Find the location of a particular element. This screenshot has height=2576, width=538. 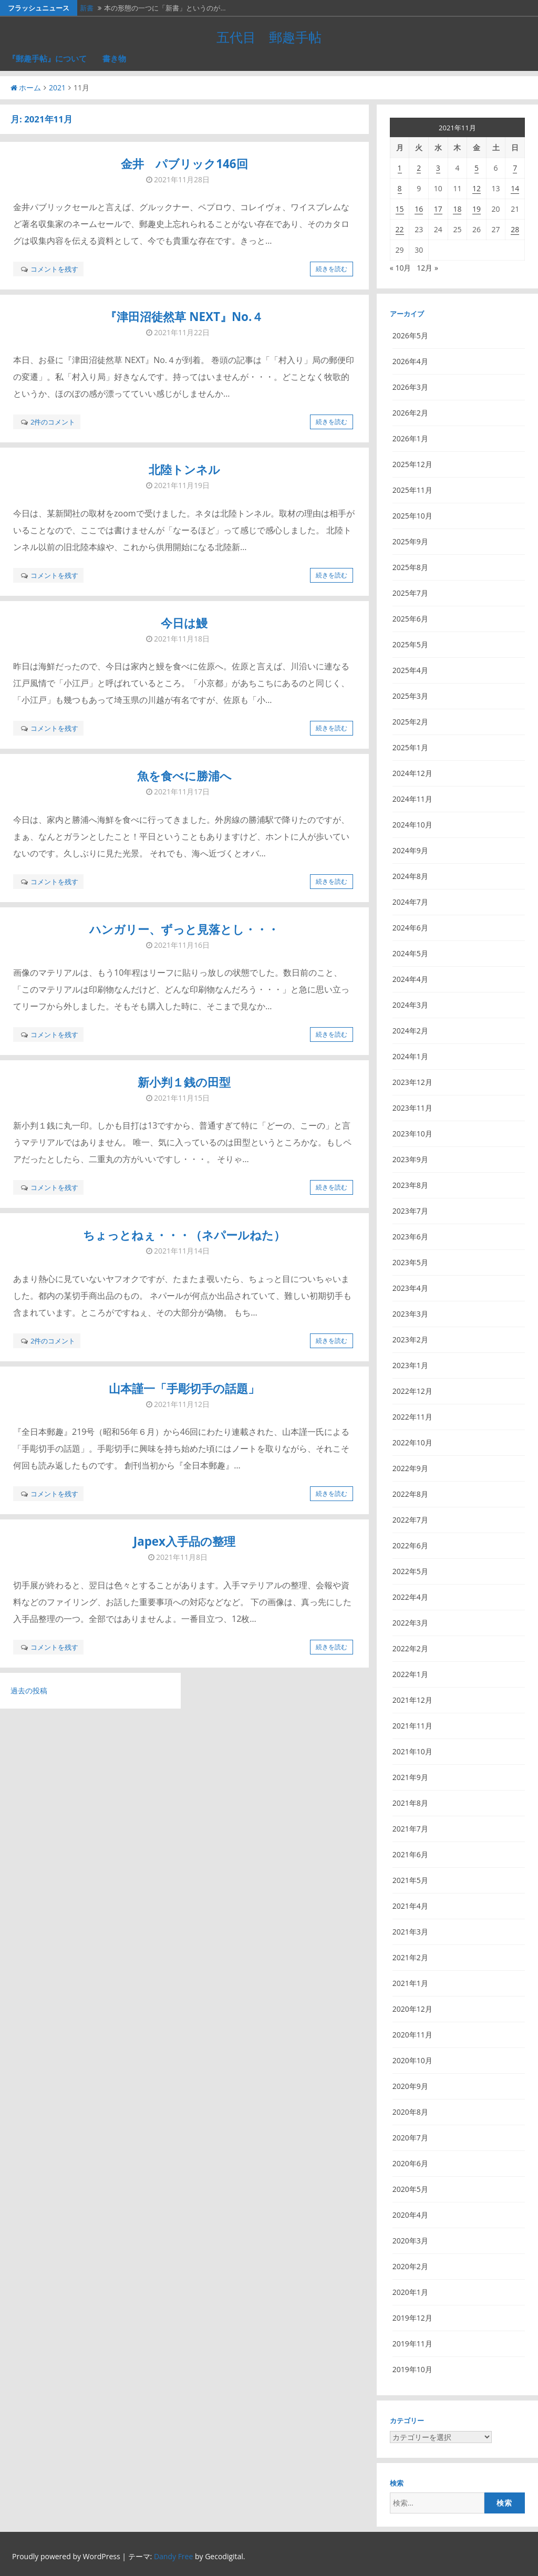

2021年8月 is located at coordinates (410, 1803).